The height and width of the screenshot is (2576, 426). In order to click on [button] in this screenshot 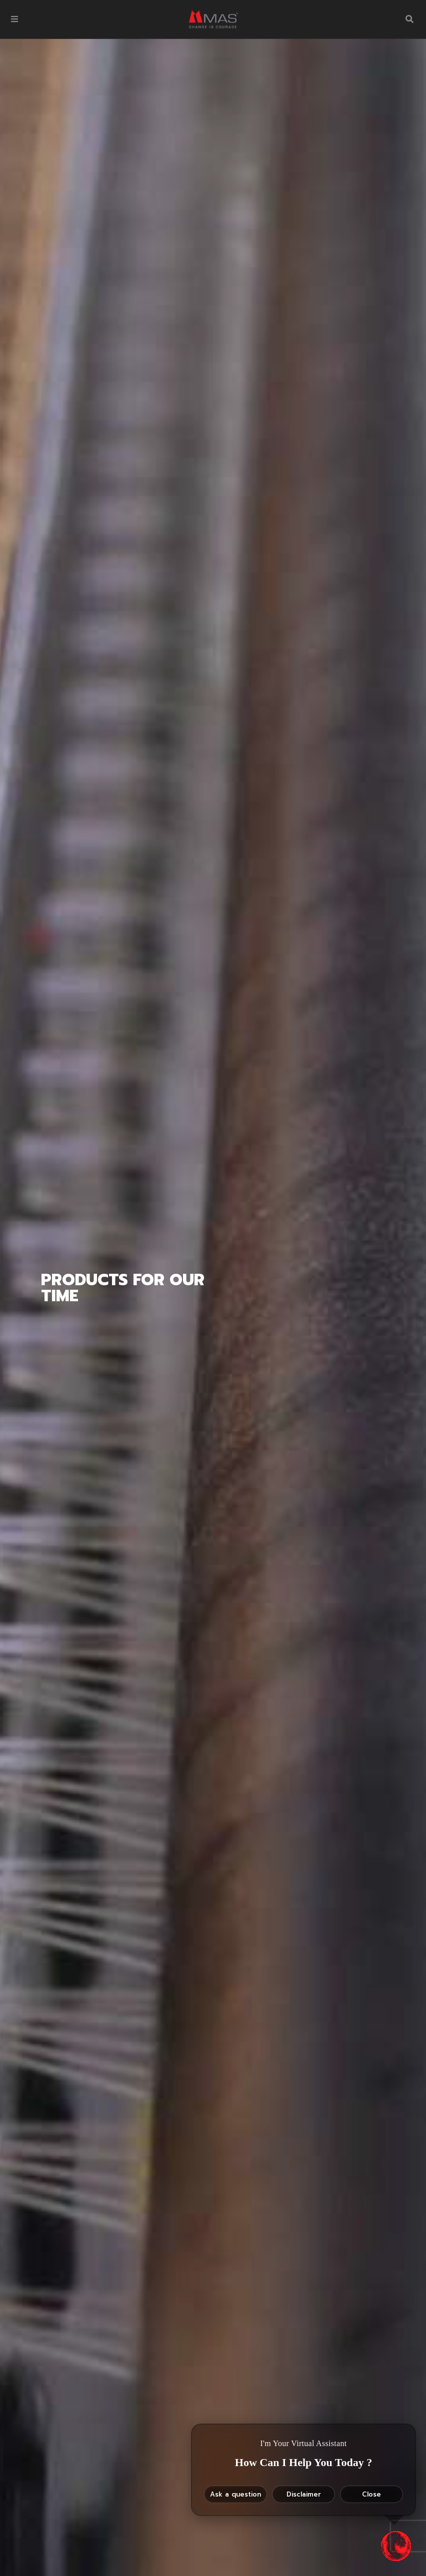, I will do `click(14, 19)`.